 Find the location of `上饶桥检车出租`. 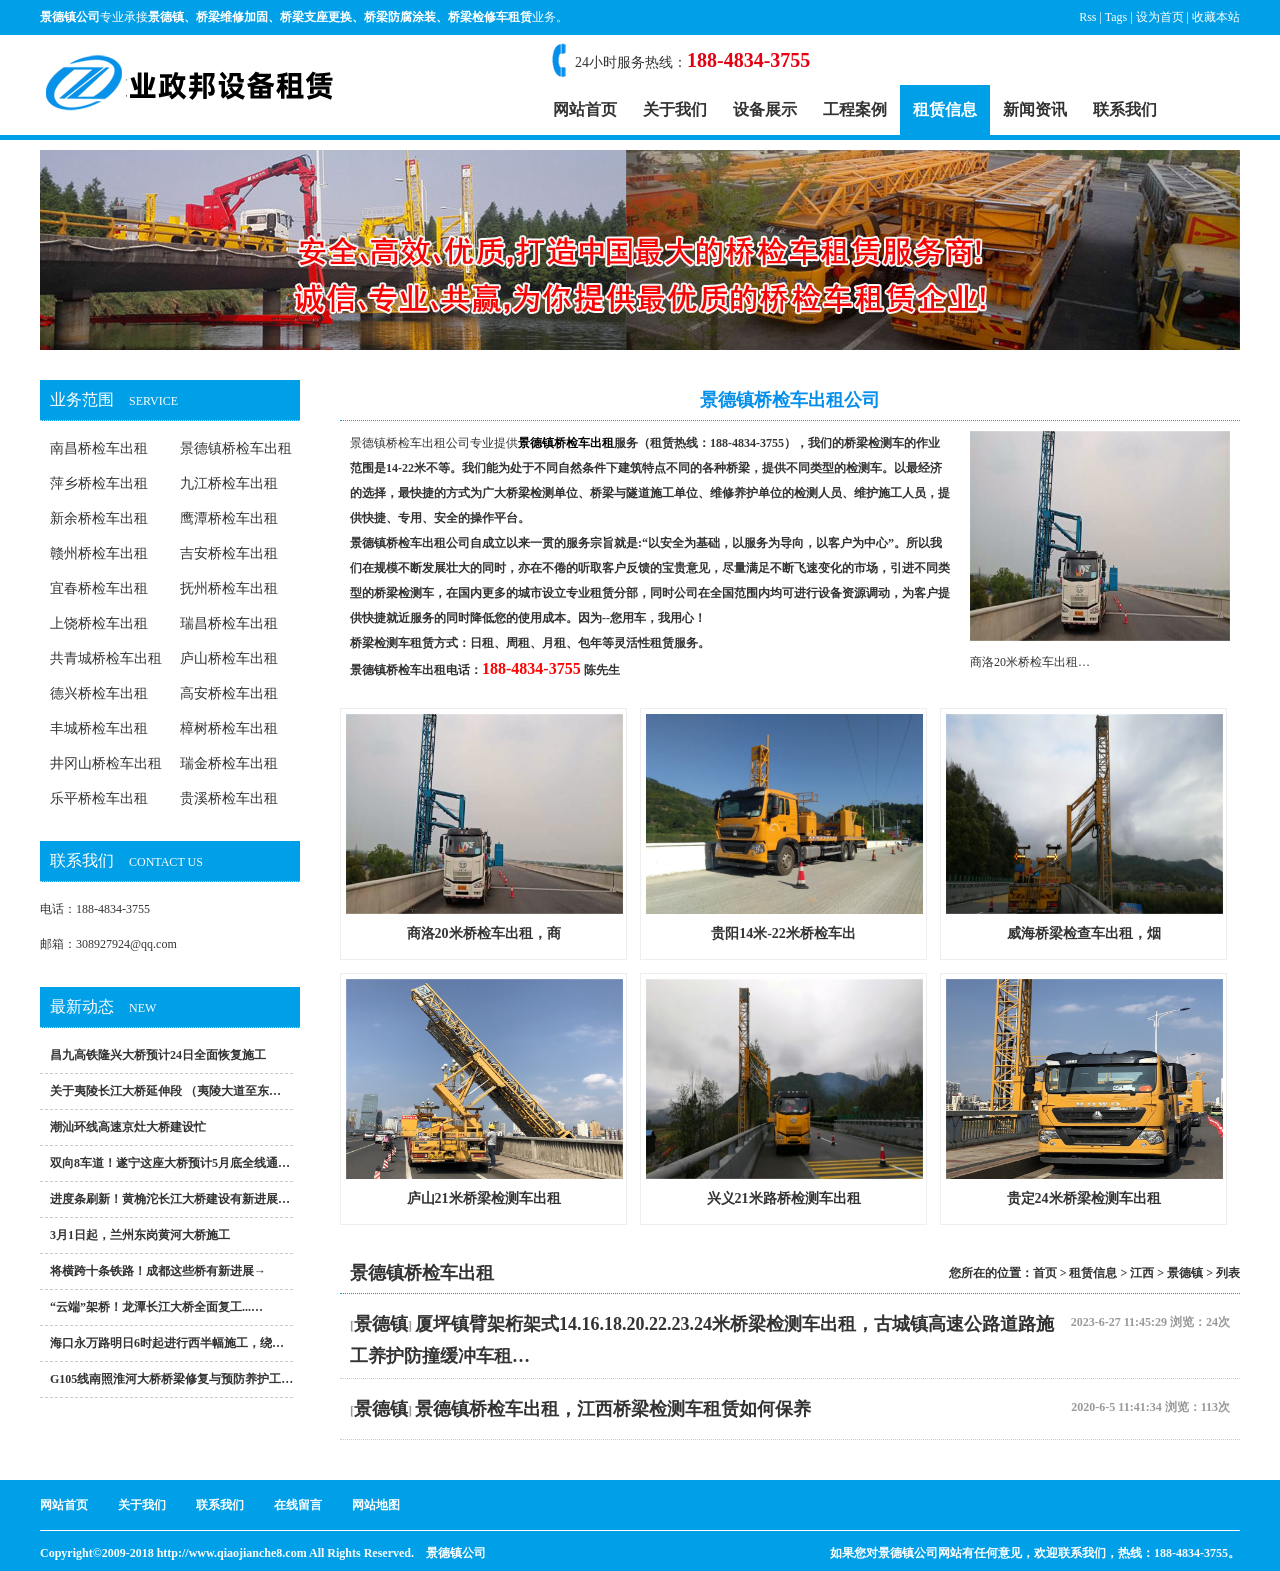

上饶桥检车出租 is located at coordinates (99, 623).